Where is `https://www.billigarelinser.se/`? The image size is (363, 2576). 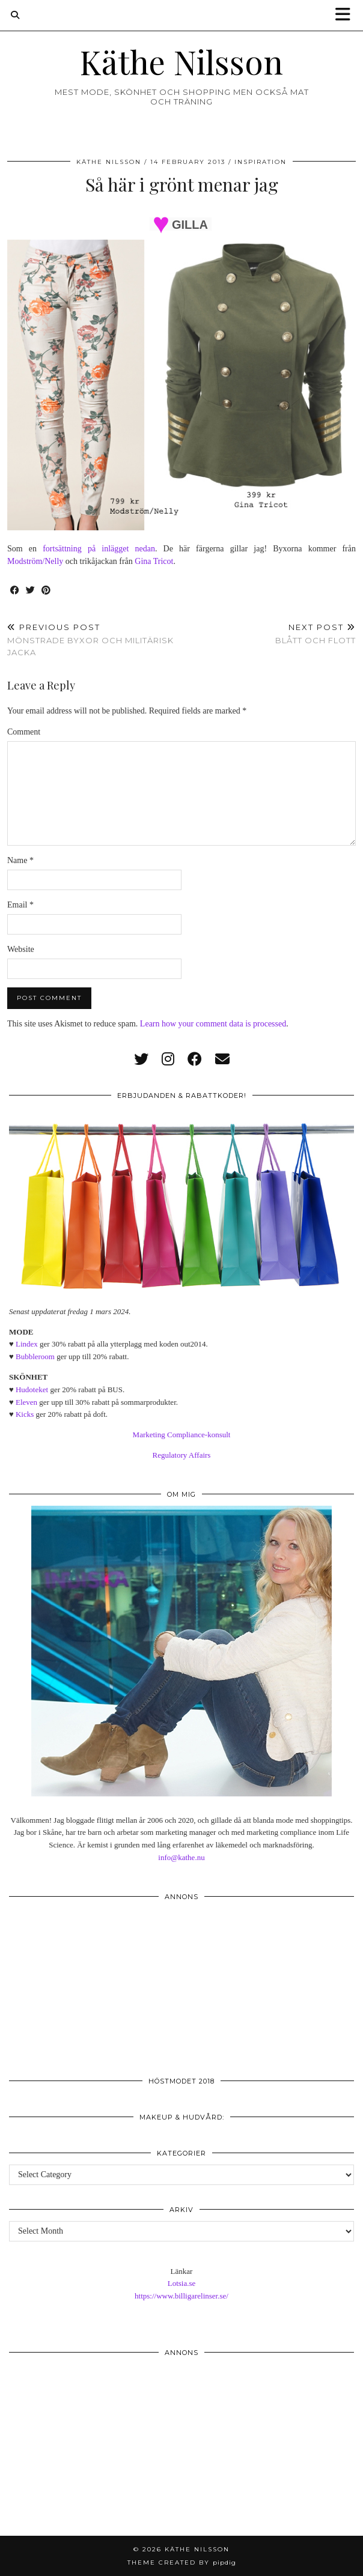 https://www.billigarelinser.se/ is located at coordinates (181, 2295).